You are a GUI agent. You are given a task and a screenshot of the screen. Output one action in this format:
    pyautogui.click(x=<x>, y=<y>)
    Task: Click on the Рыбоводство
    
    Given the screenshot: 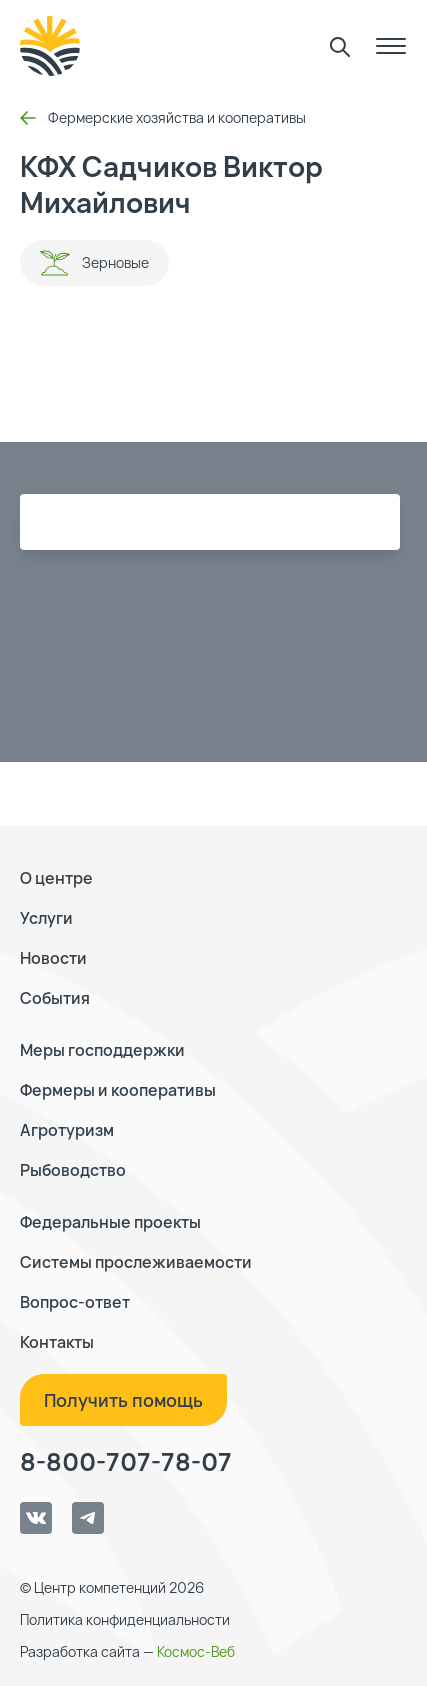 What is the action you would take?
    pyautogui.click(x=73, y=1170)
    